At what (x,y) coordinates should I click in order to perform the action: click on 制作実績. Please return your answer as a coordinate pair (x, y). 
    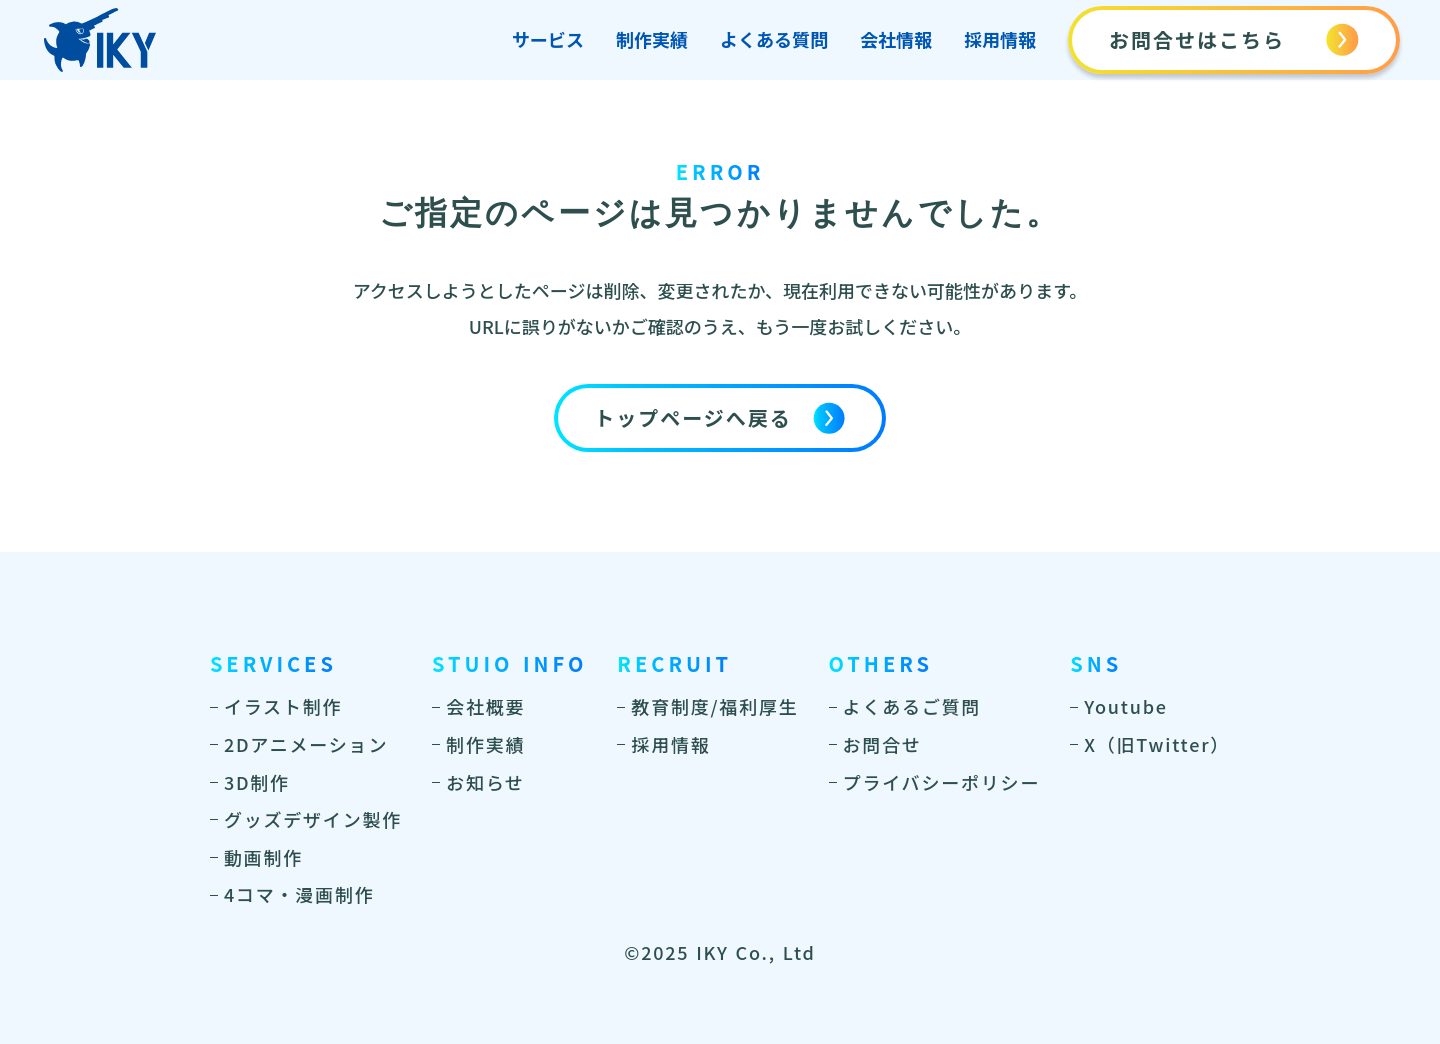
    Looking at the image, I should click on (652, 39).